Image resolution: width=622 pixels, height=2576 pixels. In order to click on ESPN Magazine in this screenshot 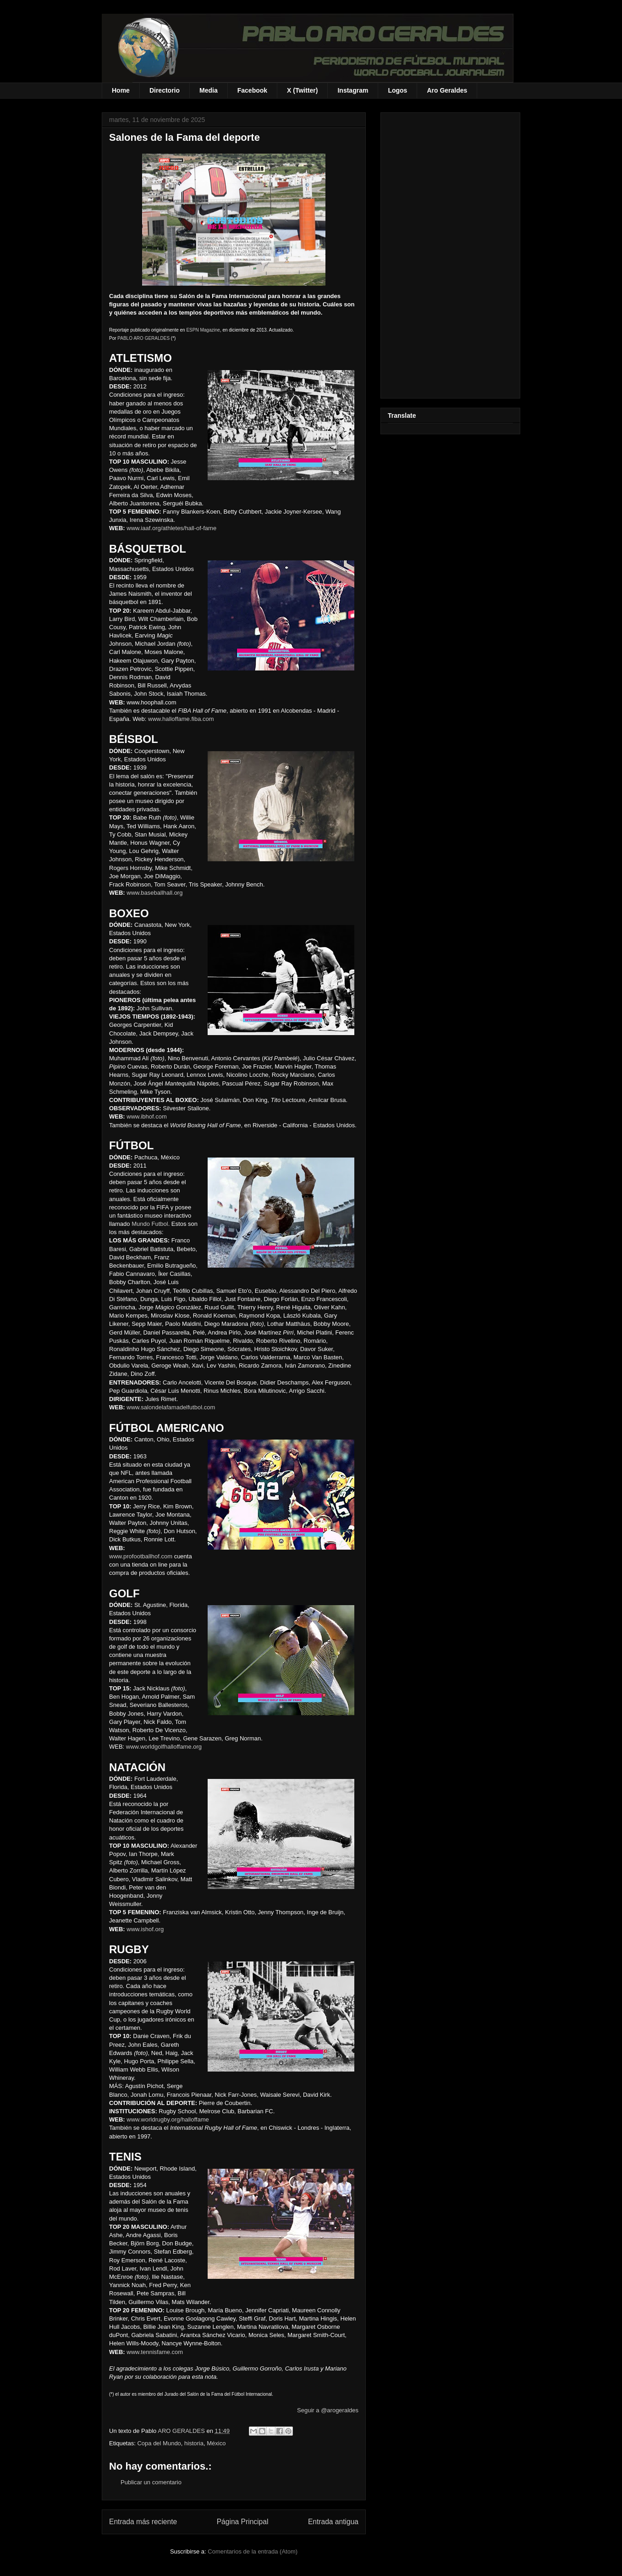, I will do `click(203, 329)`.